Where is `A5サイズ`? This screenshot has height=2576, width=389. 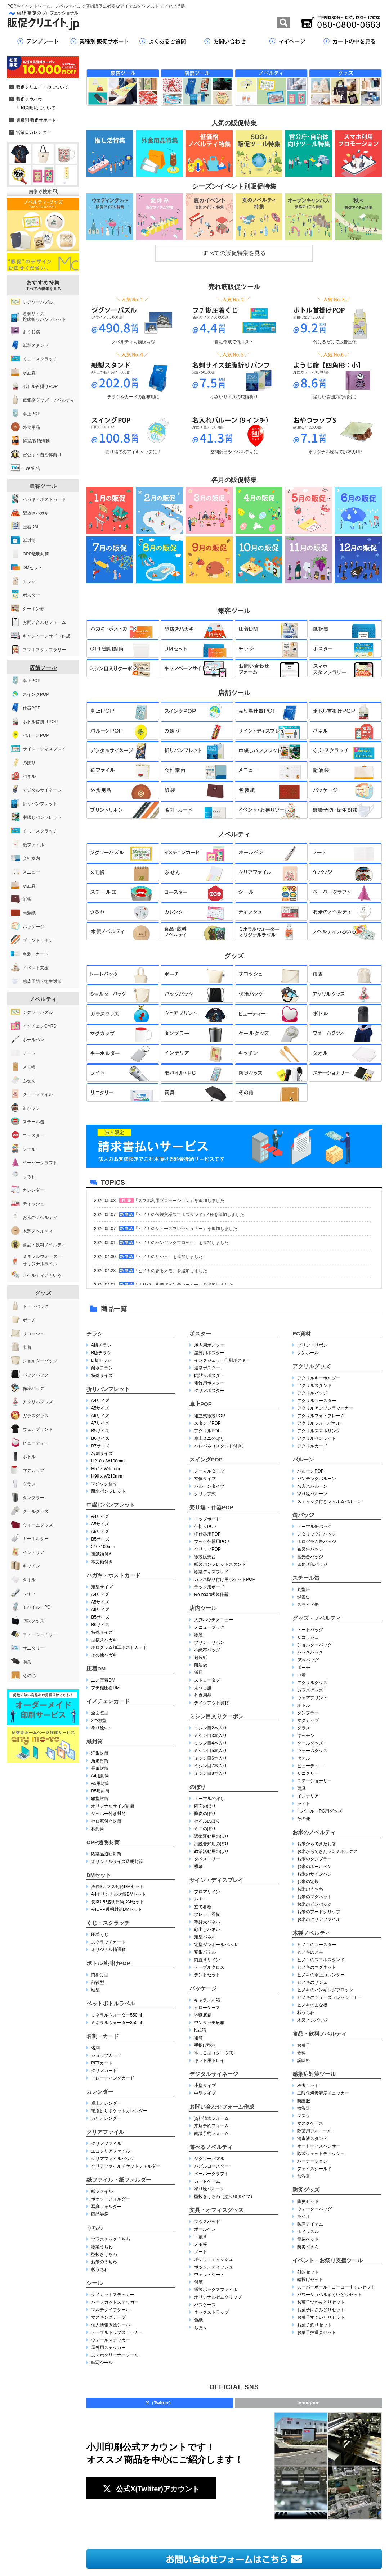
A5サイズ is located at coordinates (100, 1408).